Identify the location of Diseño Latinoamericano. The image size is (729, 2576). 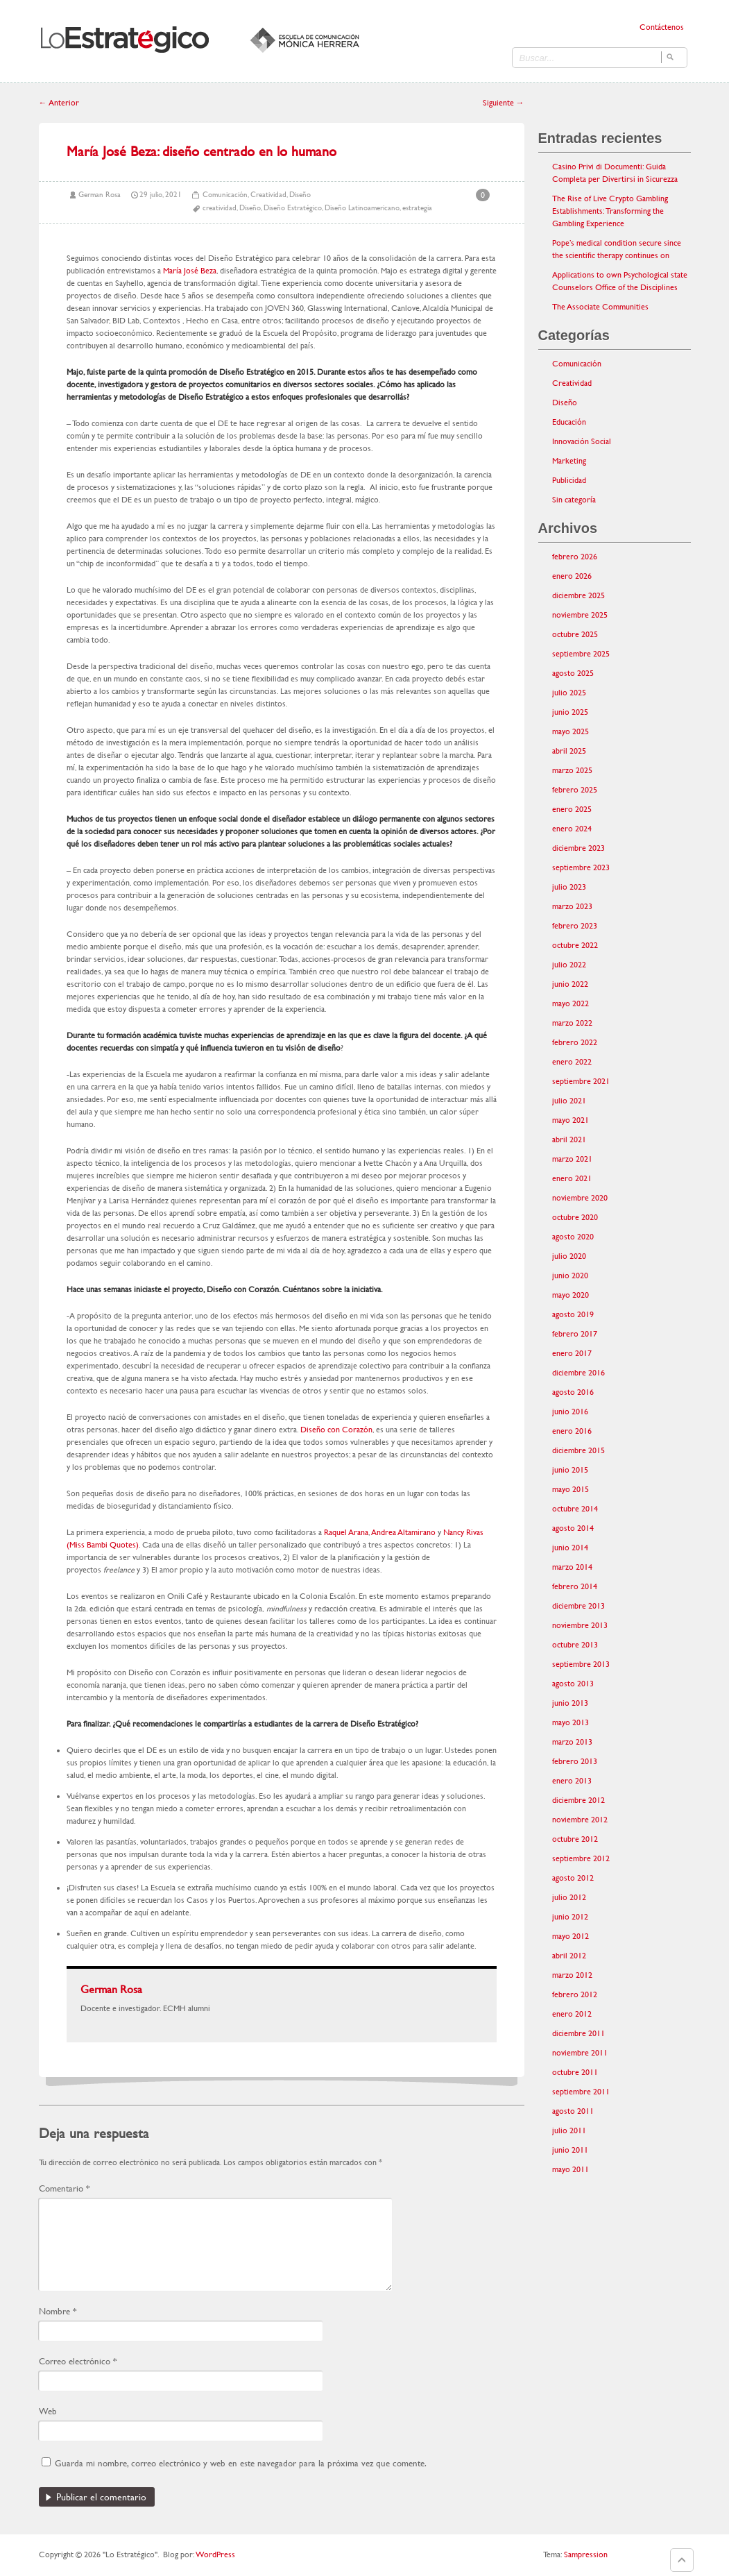
(362, 207).